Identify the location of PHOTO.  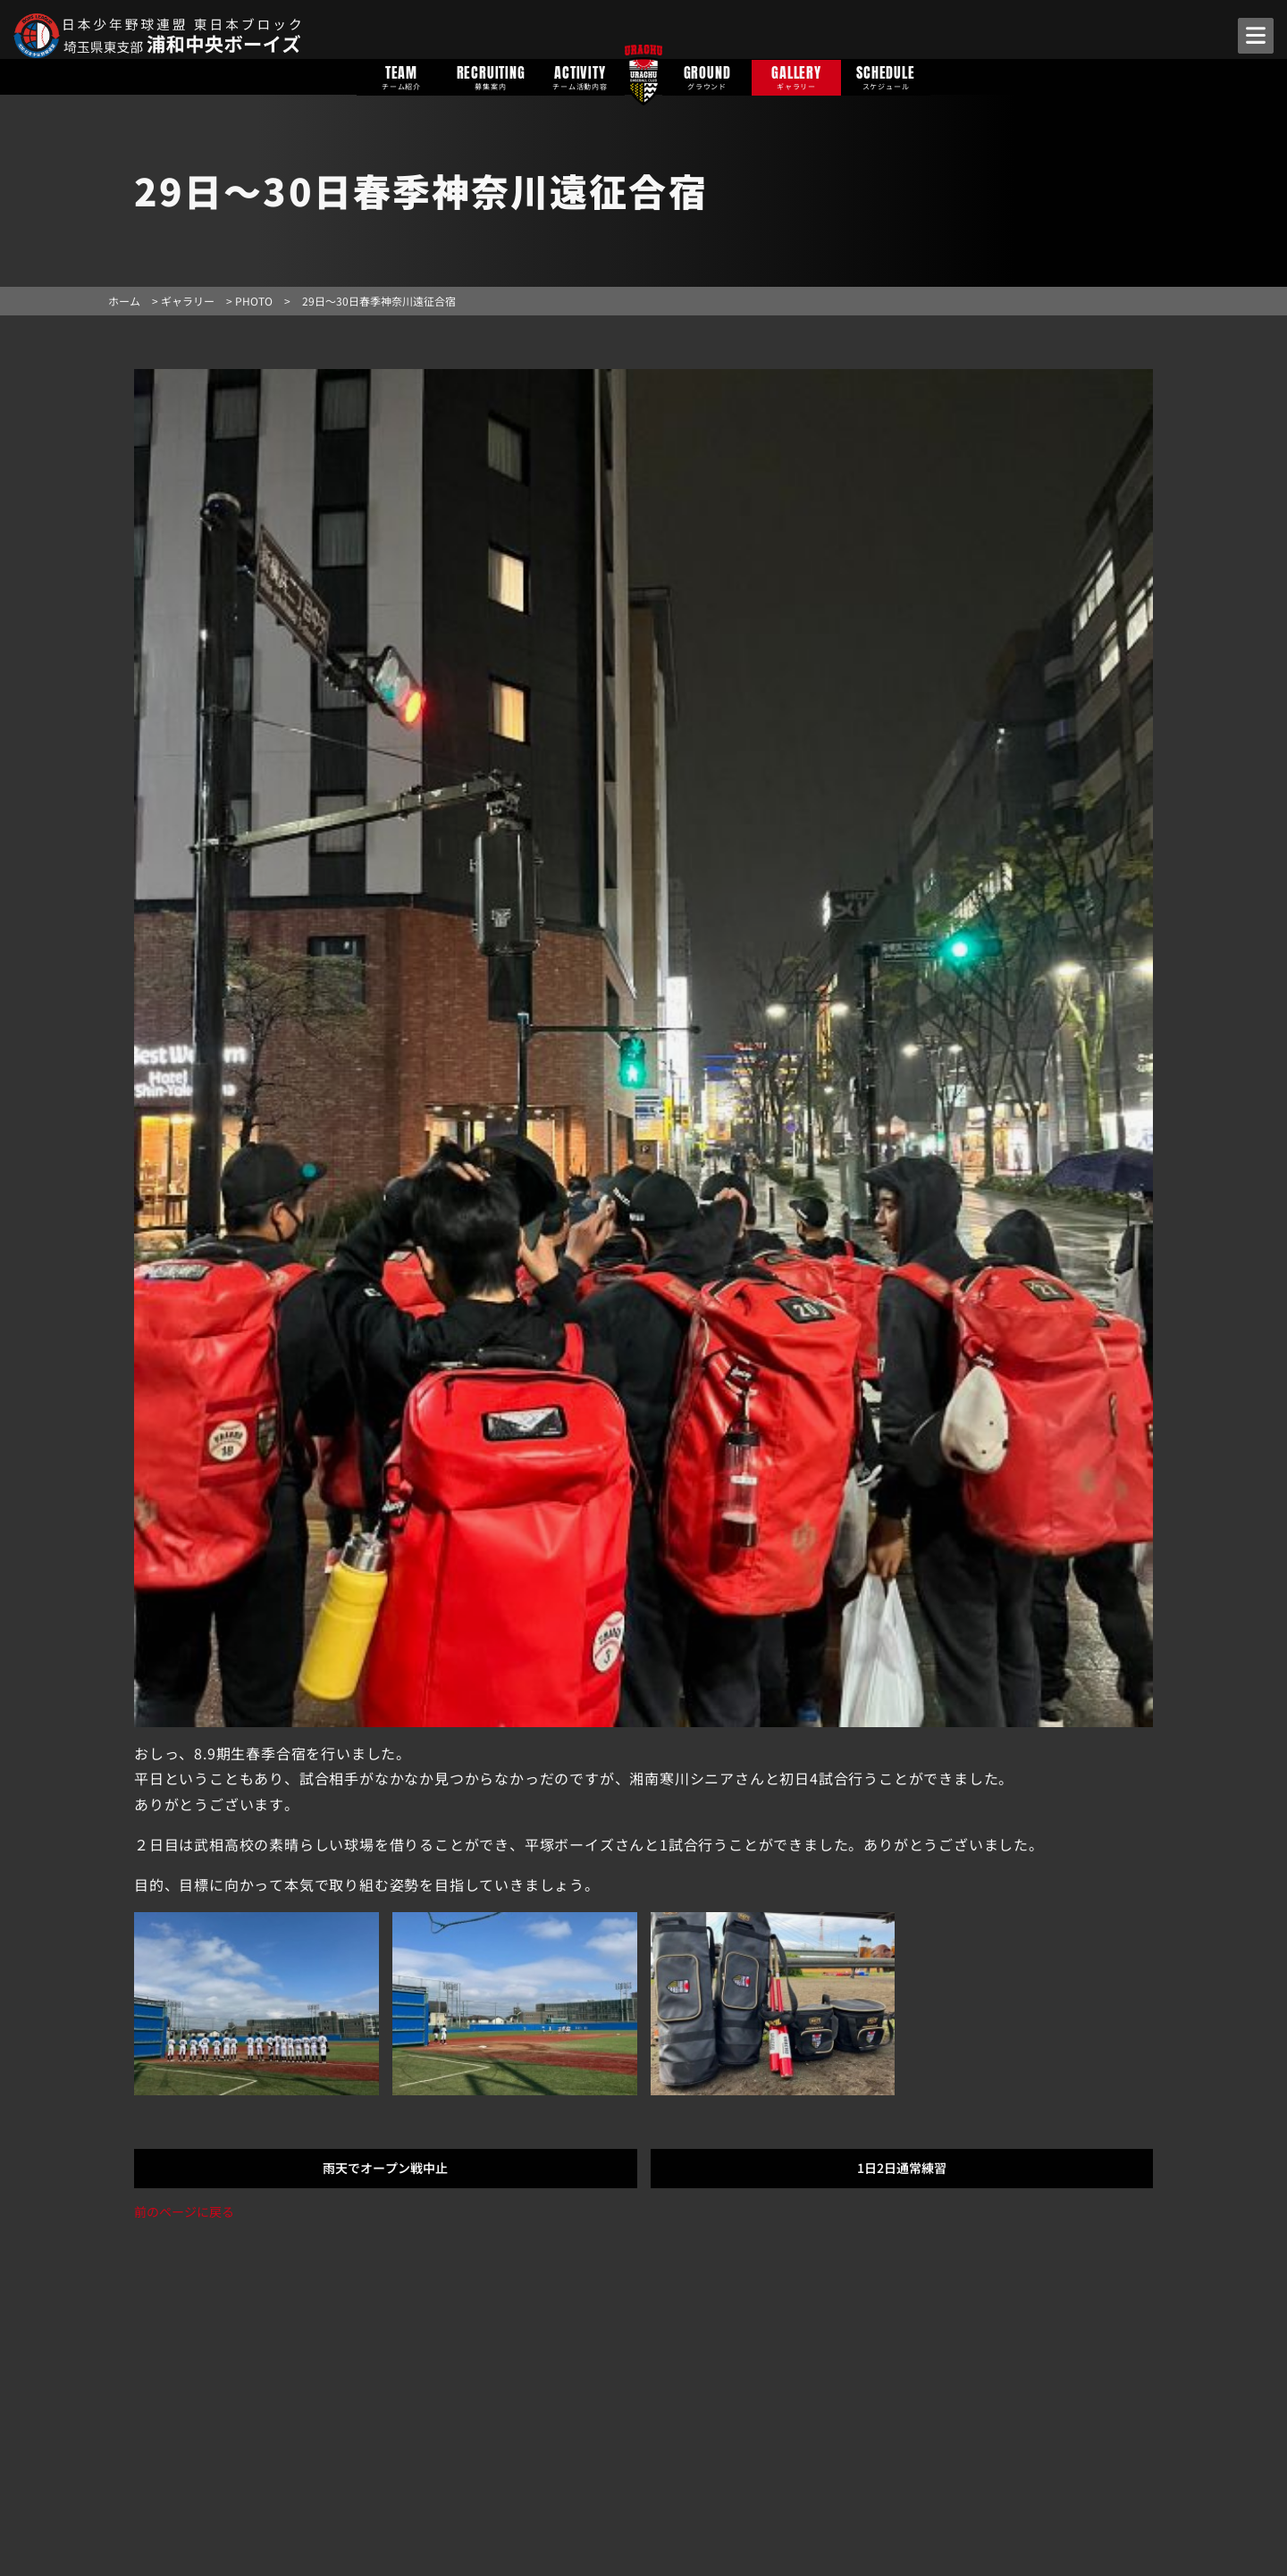
(254, 300).